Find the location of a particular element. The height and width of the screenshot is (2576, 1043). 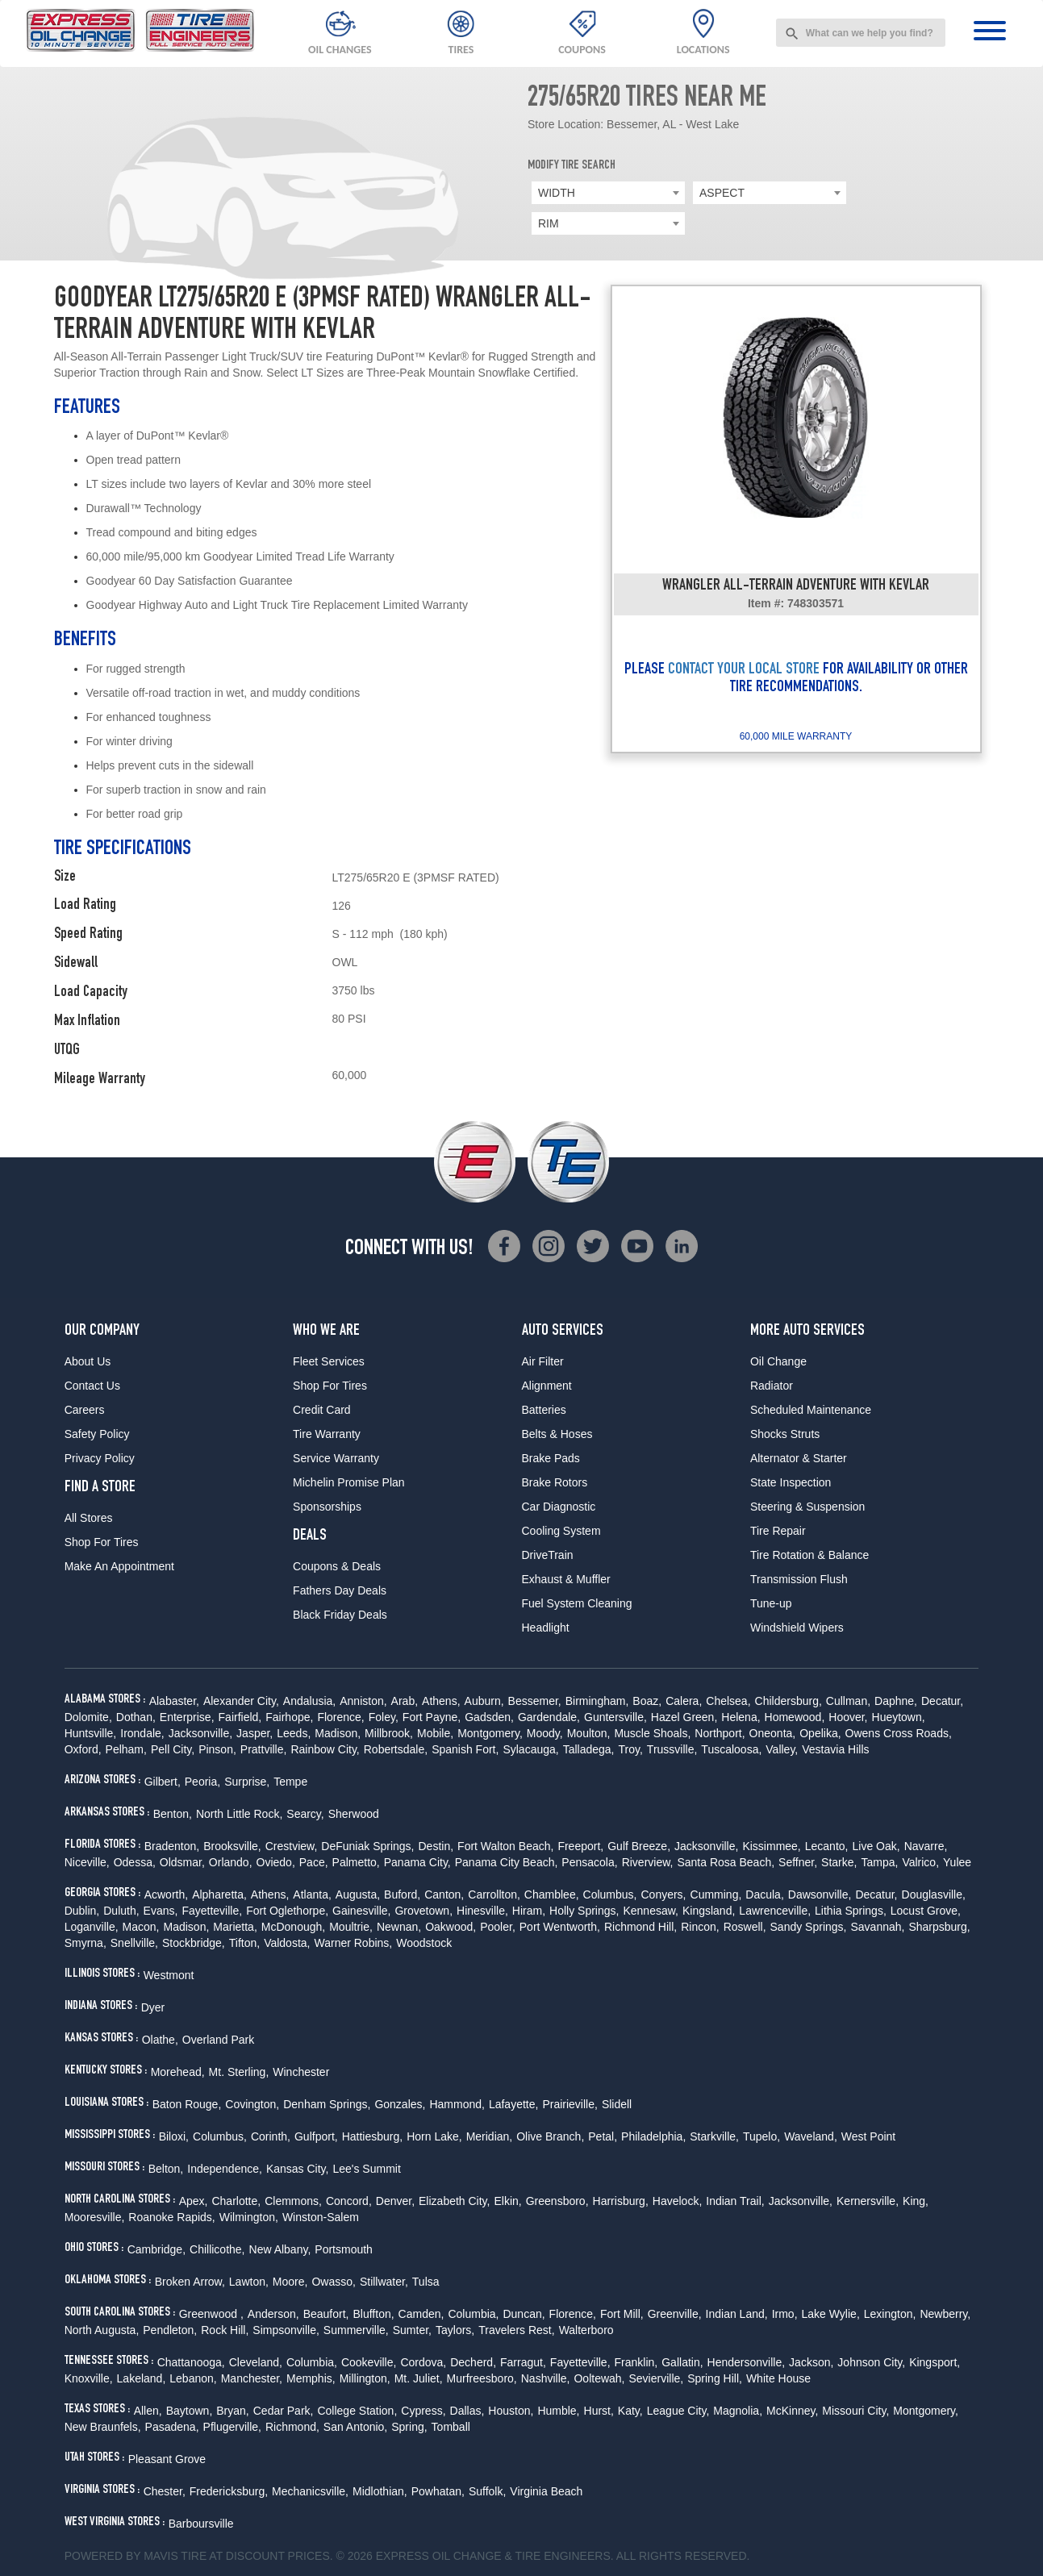

Arab, is located at coordinates (404, 1700).